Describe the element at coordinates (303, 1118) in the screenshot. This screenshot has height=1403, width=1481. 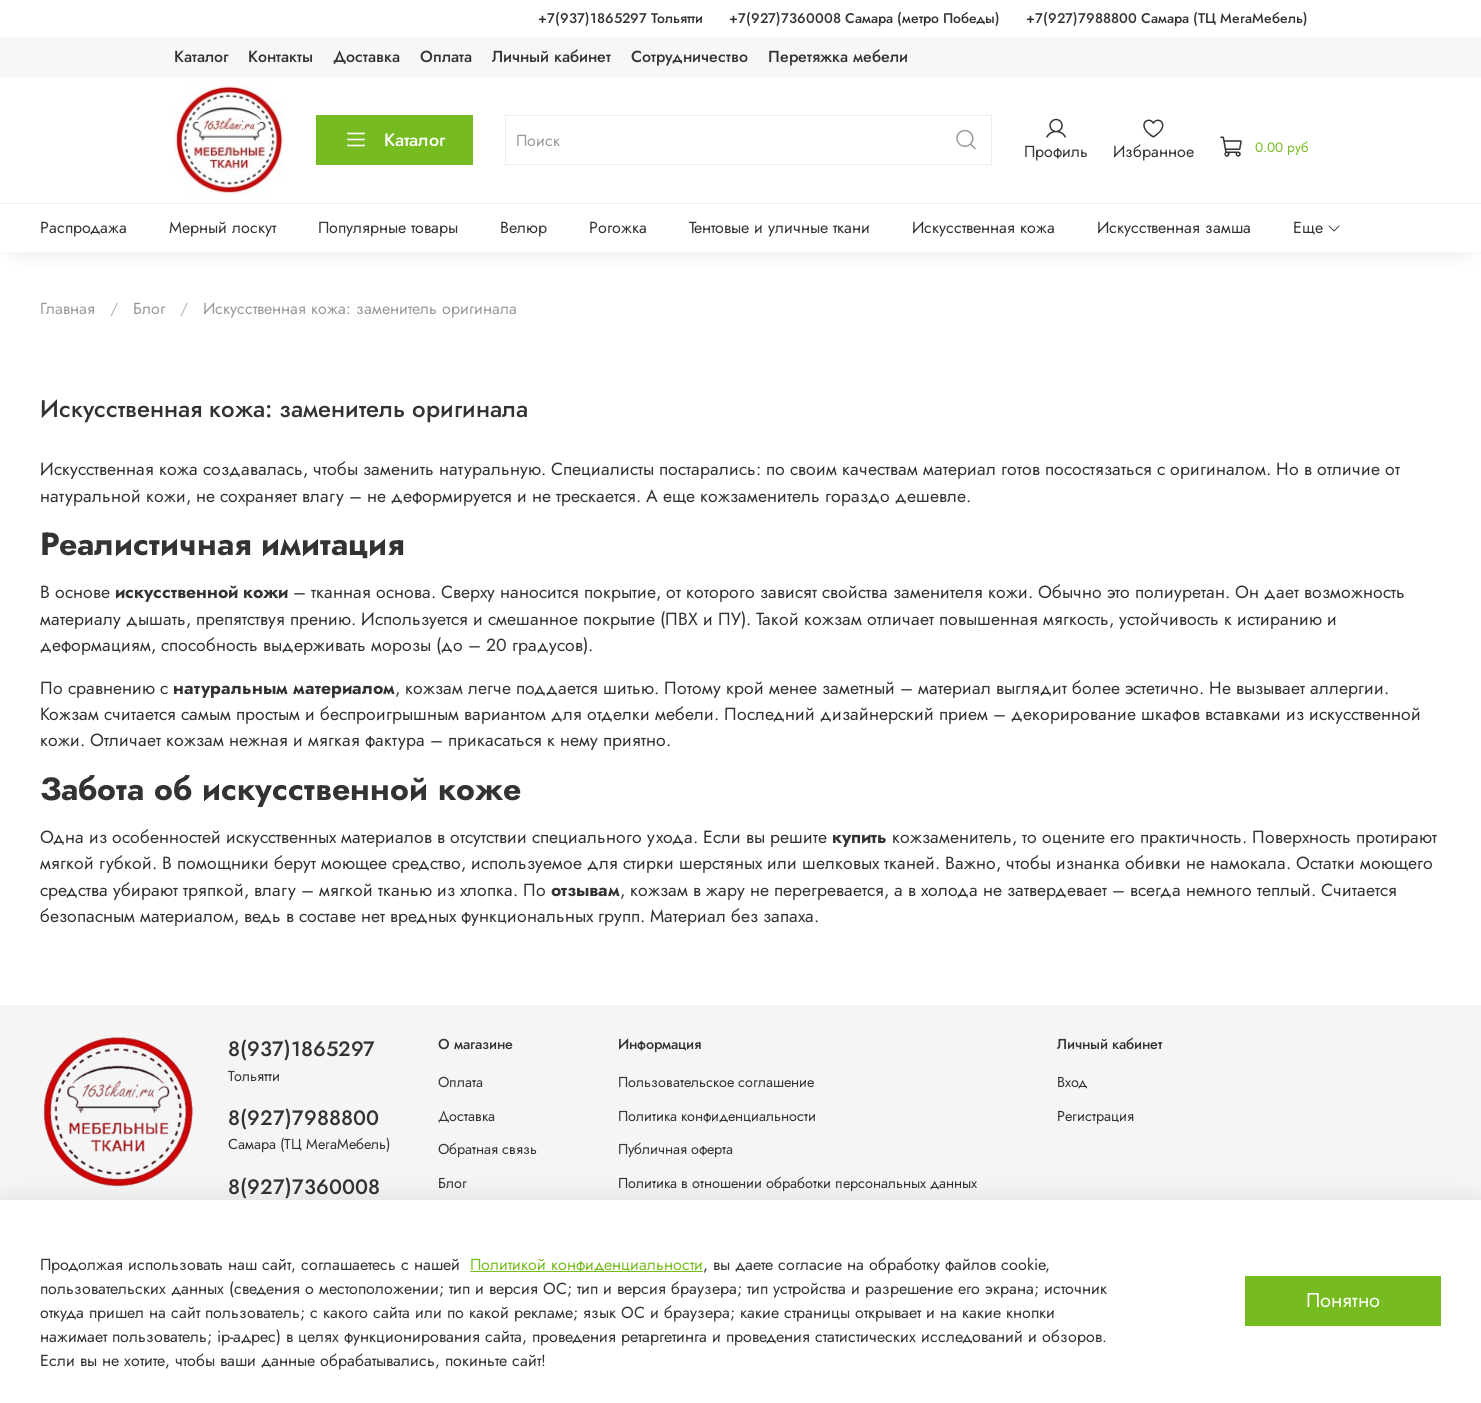
I see `8(927)7988800` at that location.